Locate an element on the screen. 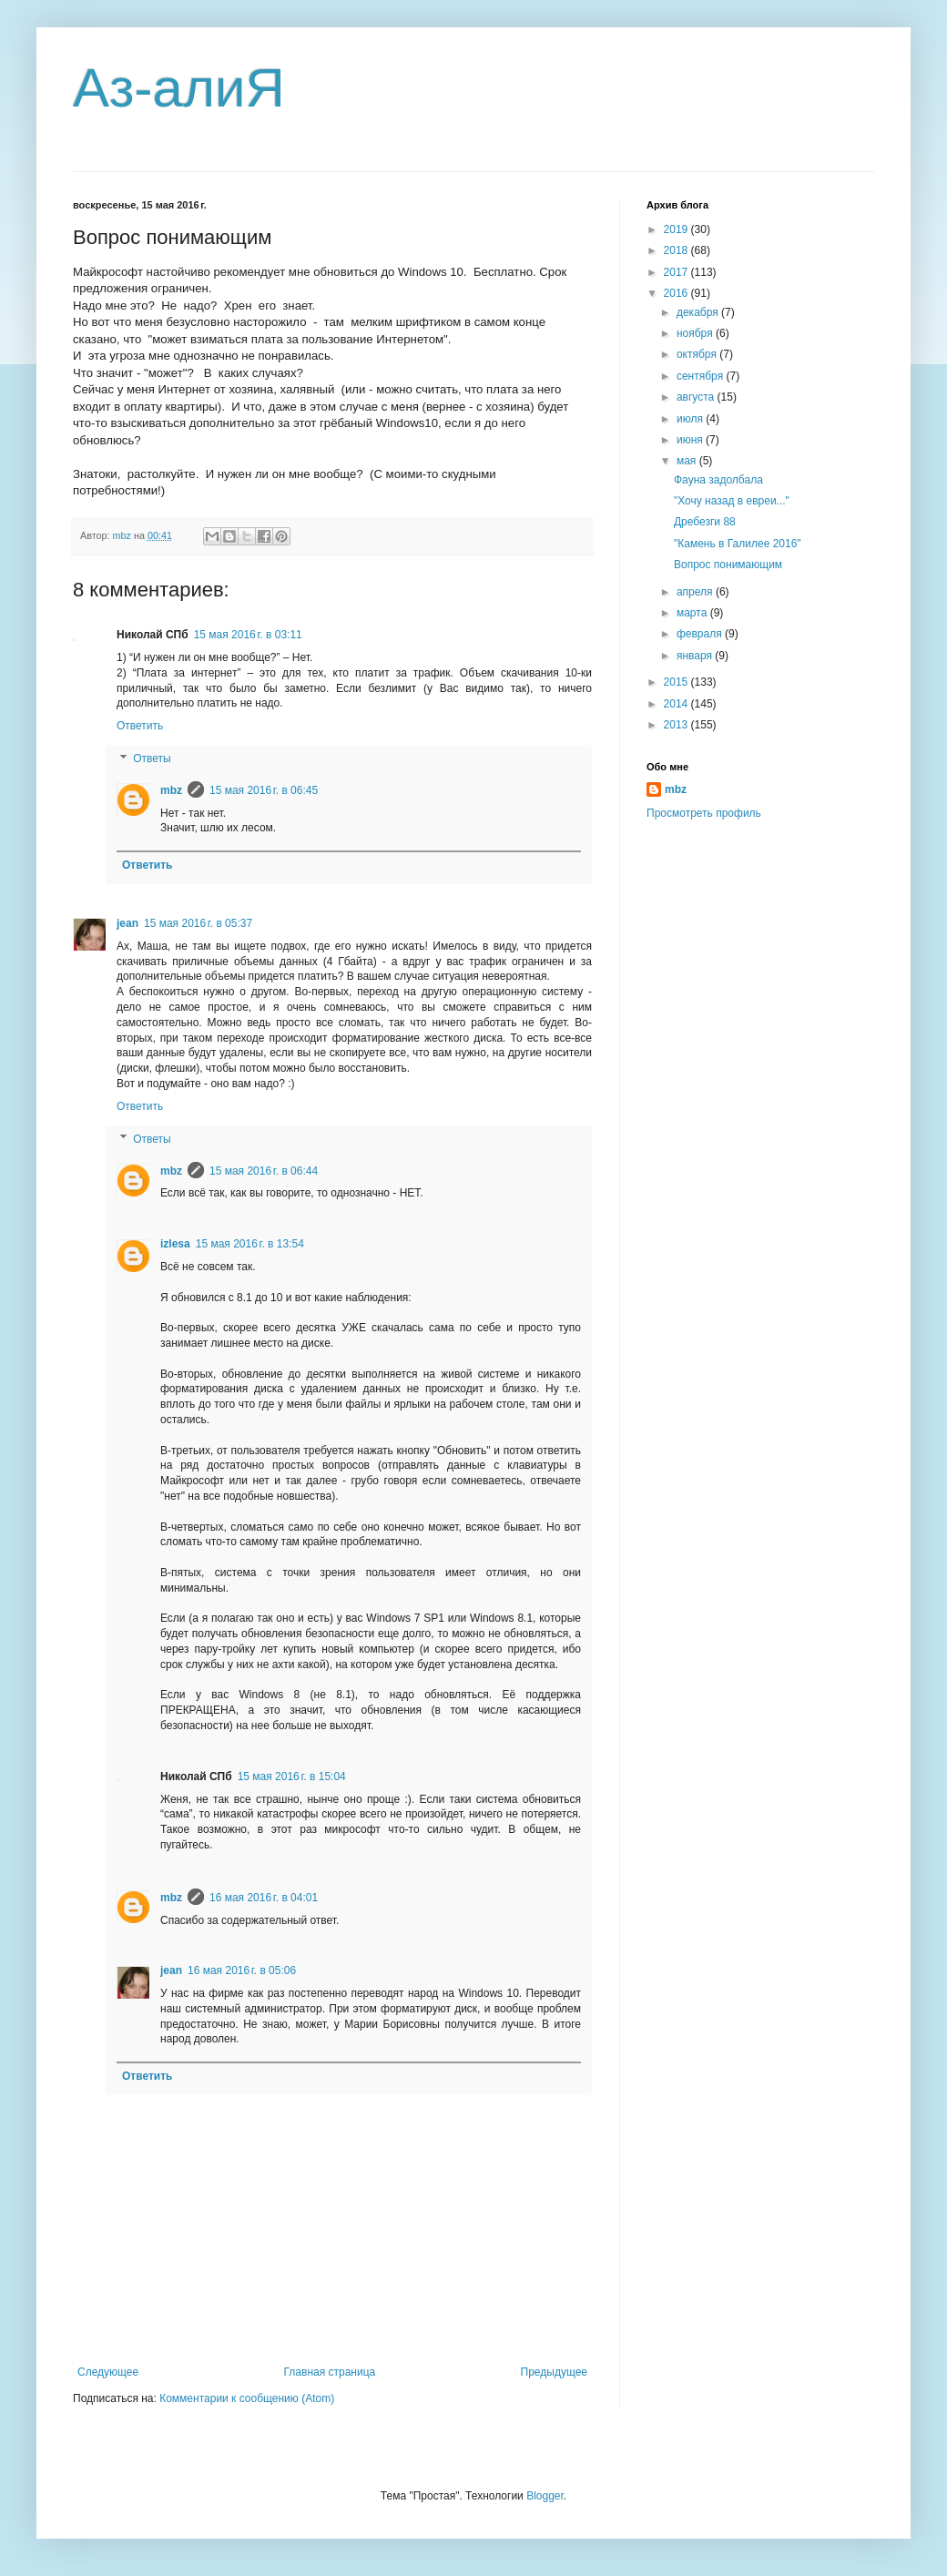 The height and width of the screenshot is (2576, 947). 15 мая 2016 г. в 15:04 is located at coordinates (292, 1776).